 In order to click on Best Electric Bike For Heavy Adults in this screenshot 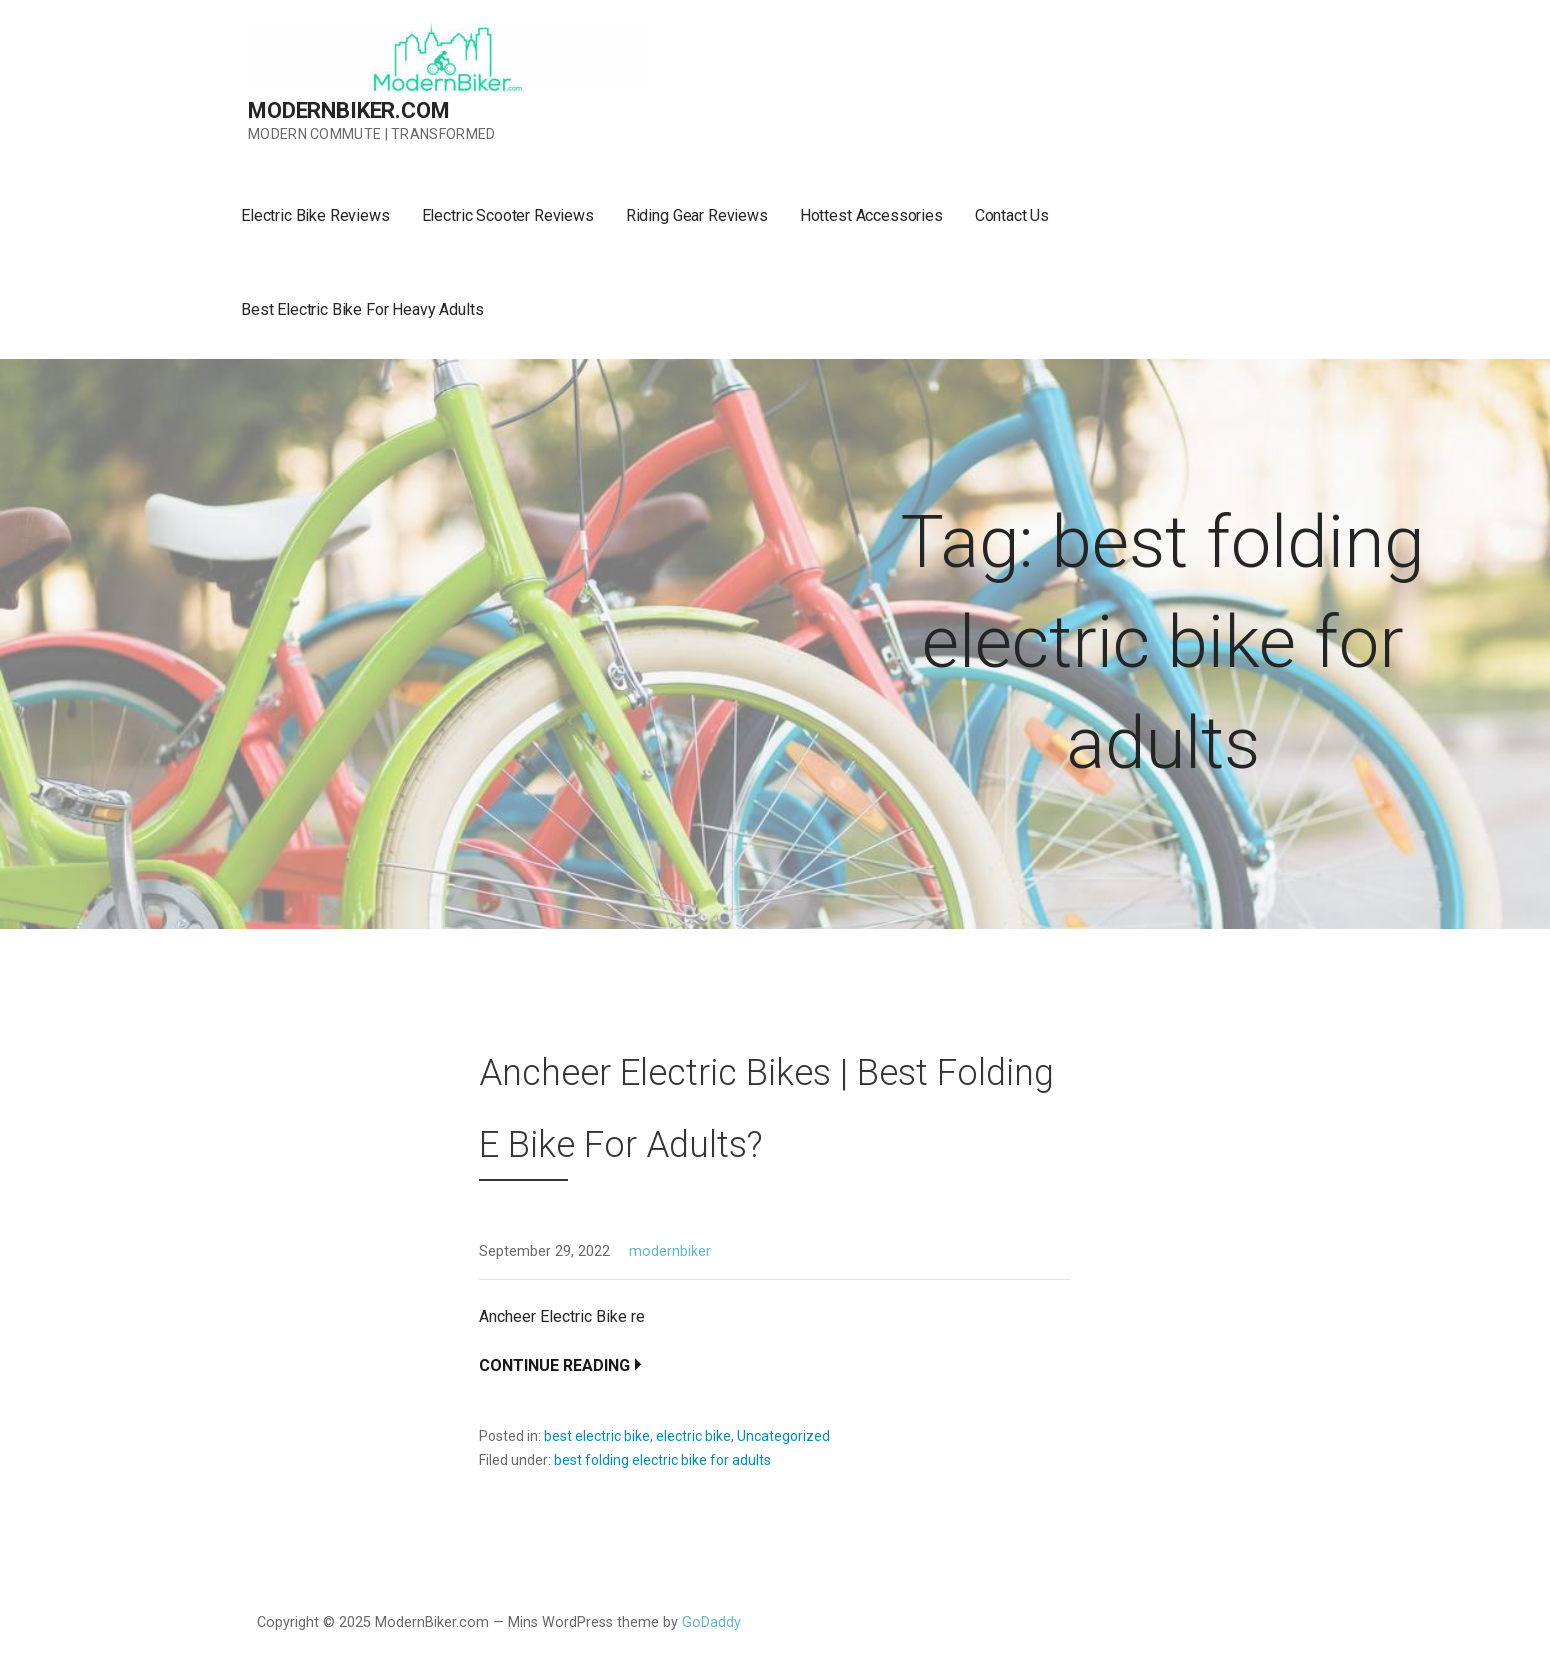, I will do `click(362, 309)`.